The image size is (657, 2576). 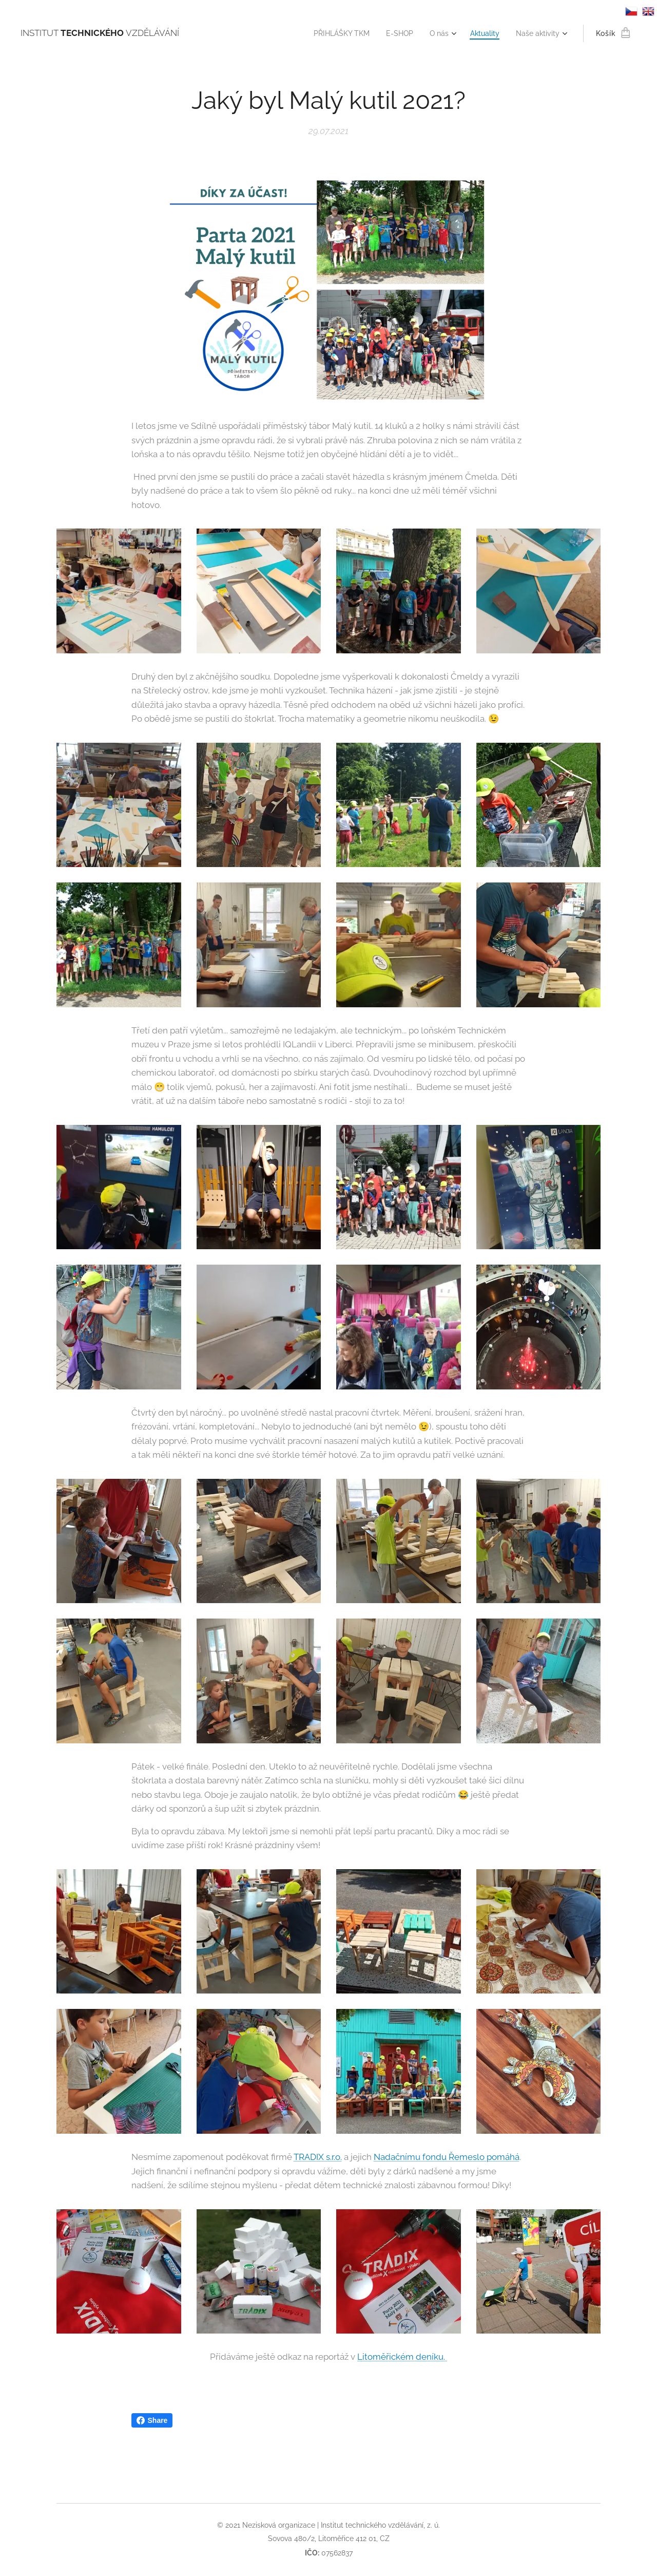 I want to click on Nadačnímu fondu Řemeslo pomáhá, so click(x=446, y=2157).